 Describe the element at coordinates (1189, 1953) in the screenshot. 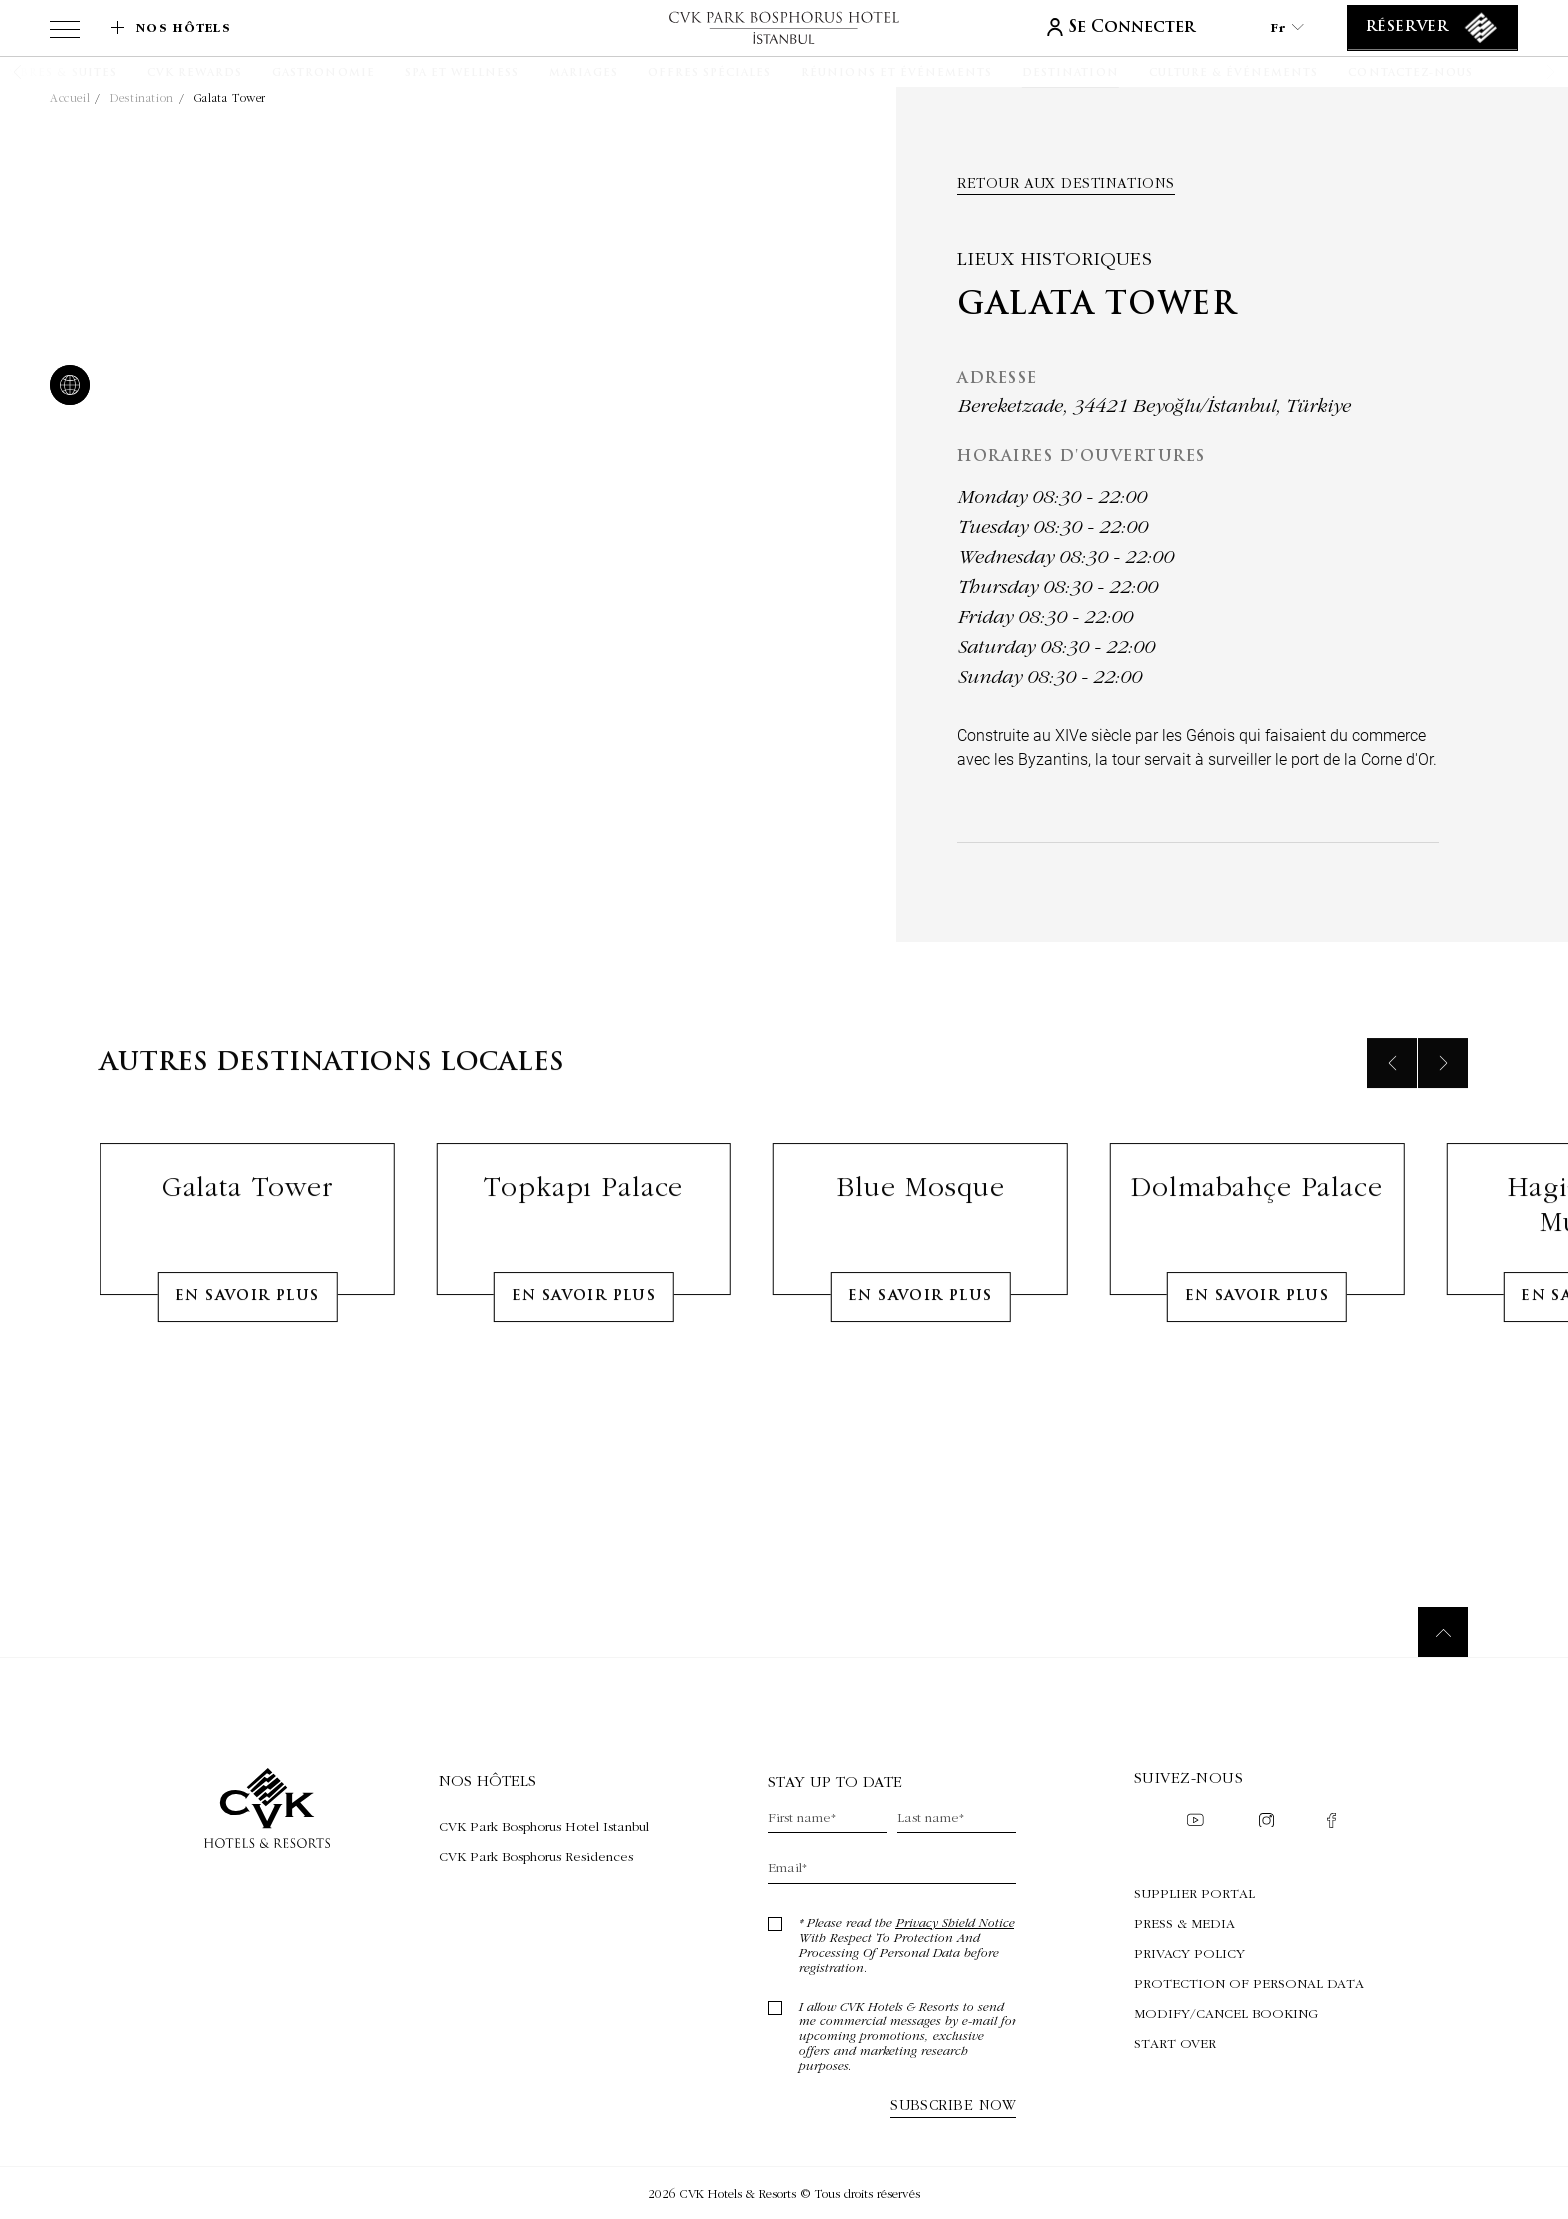

I see `Privacy Policy [Privacy Policy (Opens in a new tab)]` at that location.